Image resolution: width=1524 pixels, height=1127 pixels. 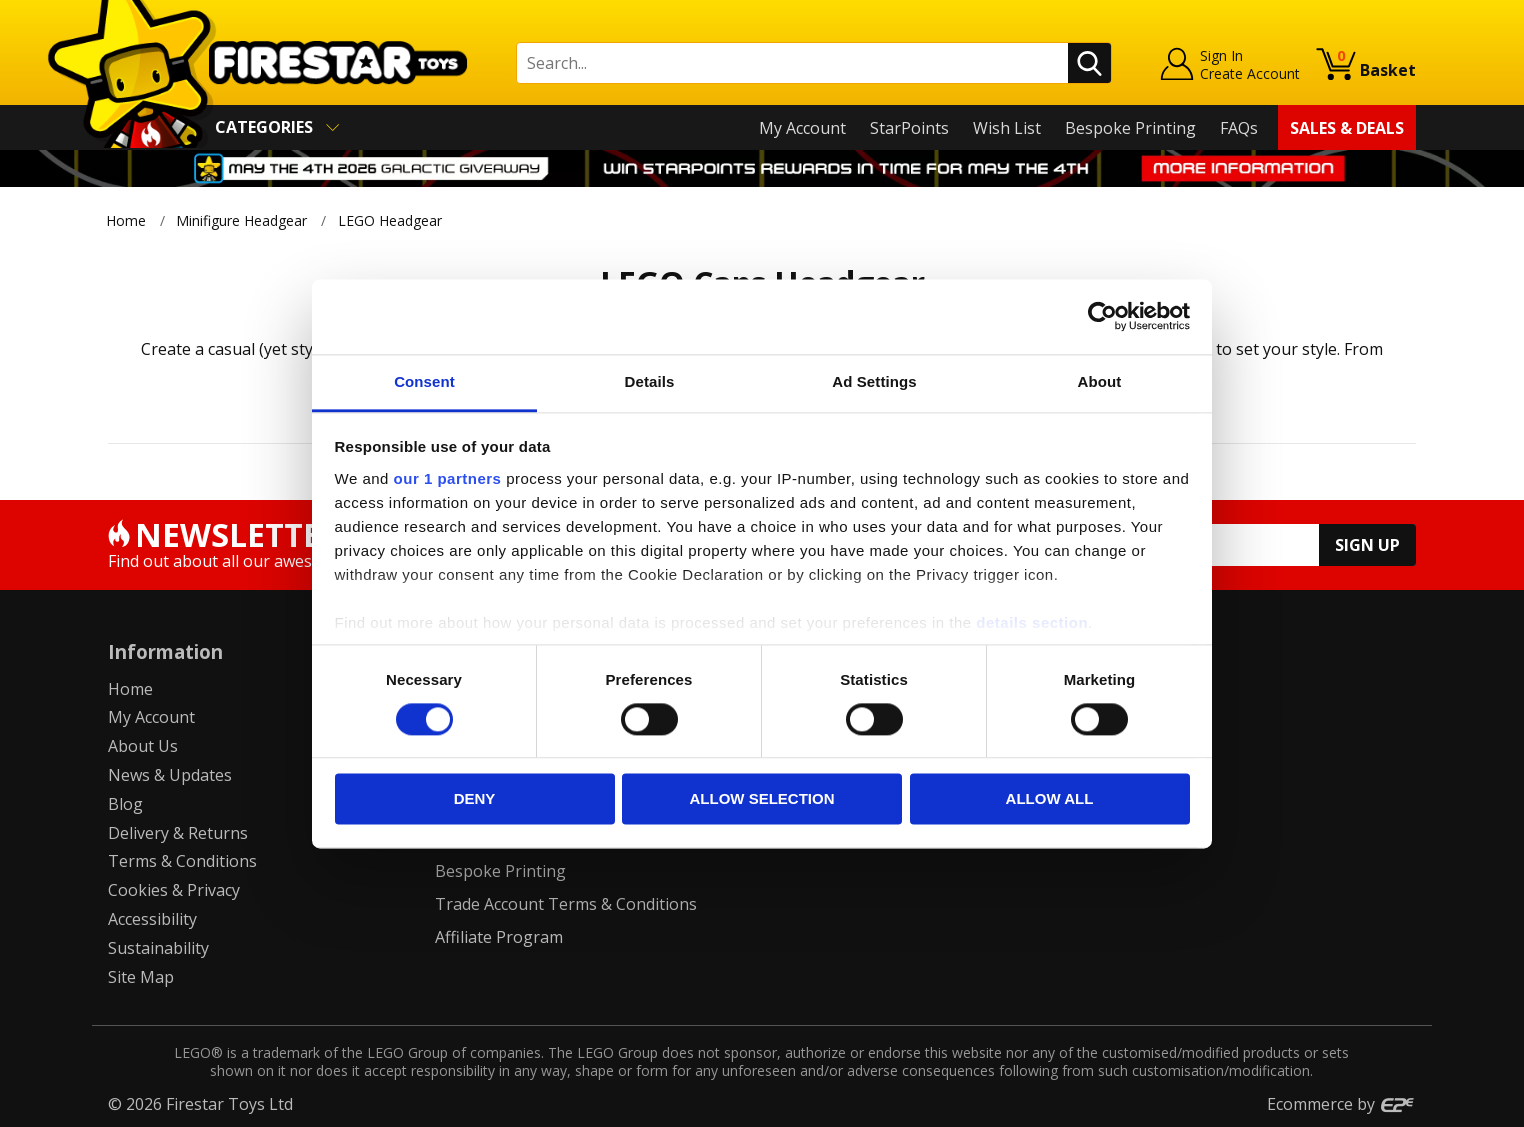 I want to click on our 1 partners, so click(x=448, y=478).